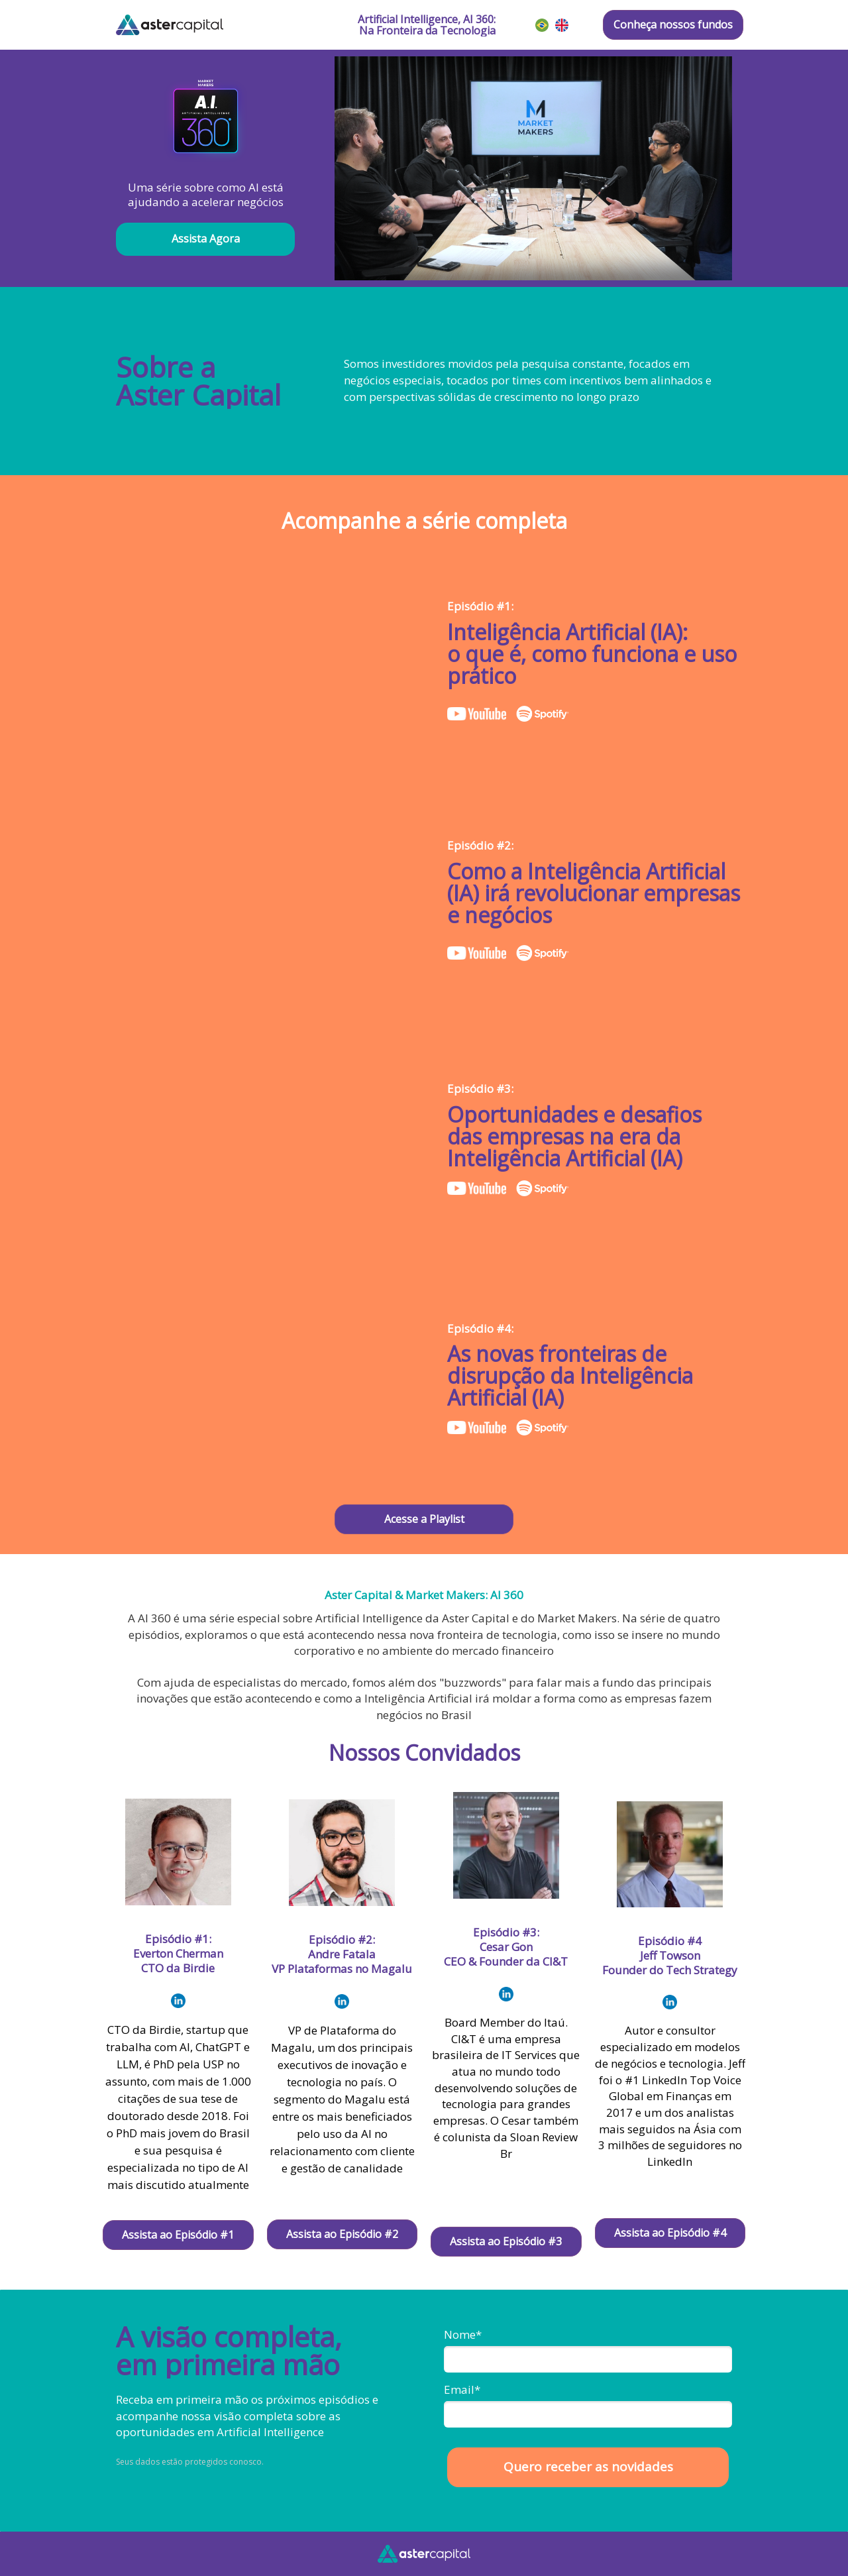  Describe the element at coordinates (670, 2232) in the screenshot. I see `Assista ao Episódio #4` at that location.